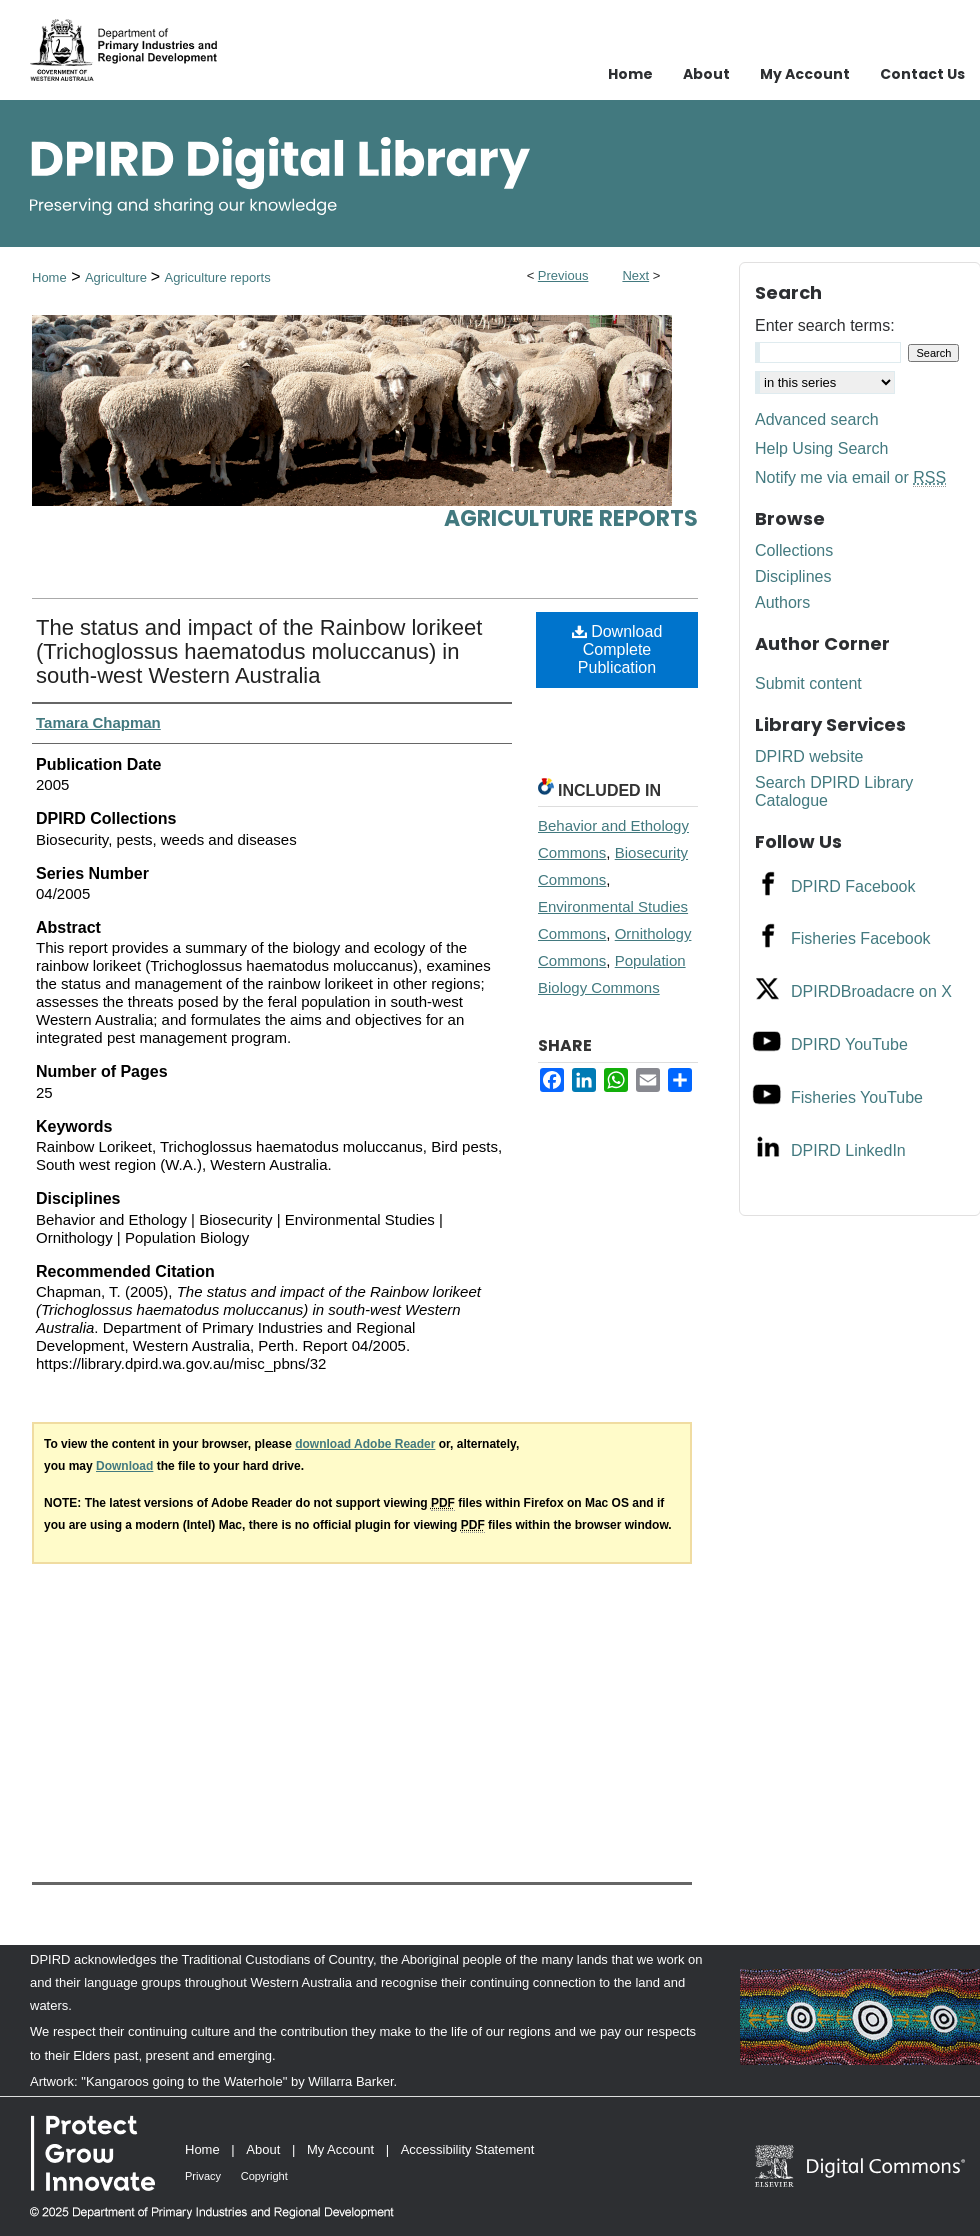 The width and height of the screenshot is (980, 2236). Describe the element at coordinates (857, 1097) in the screenshot. I see `Fisheries YouTube` at that location.